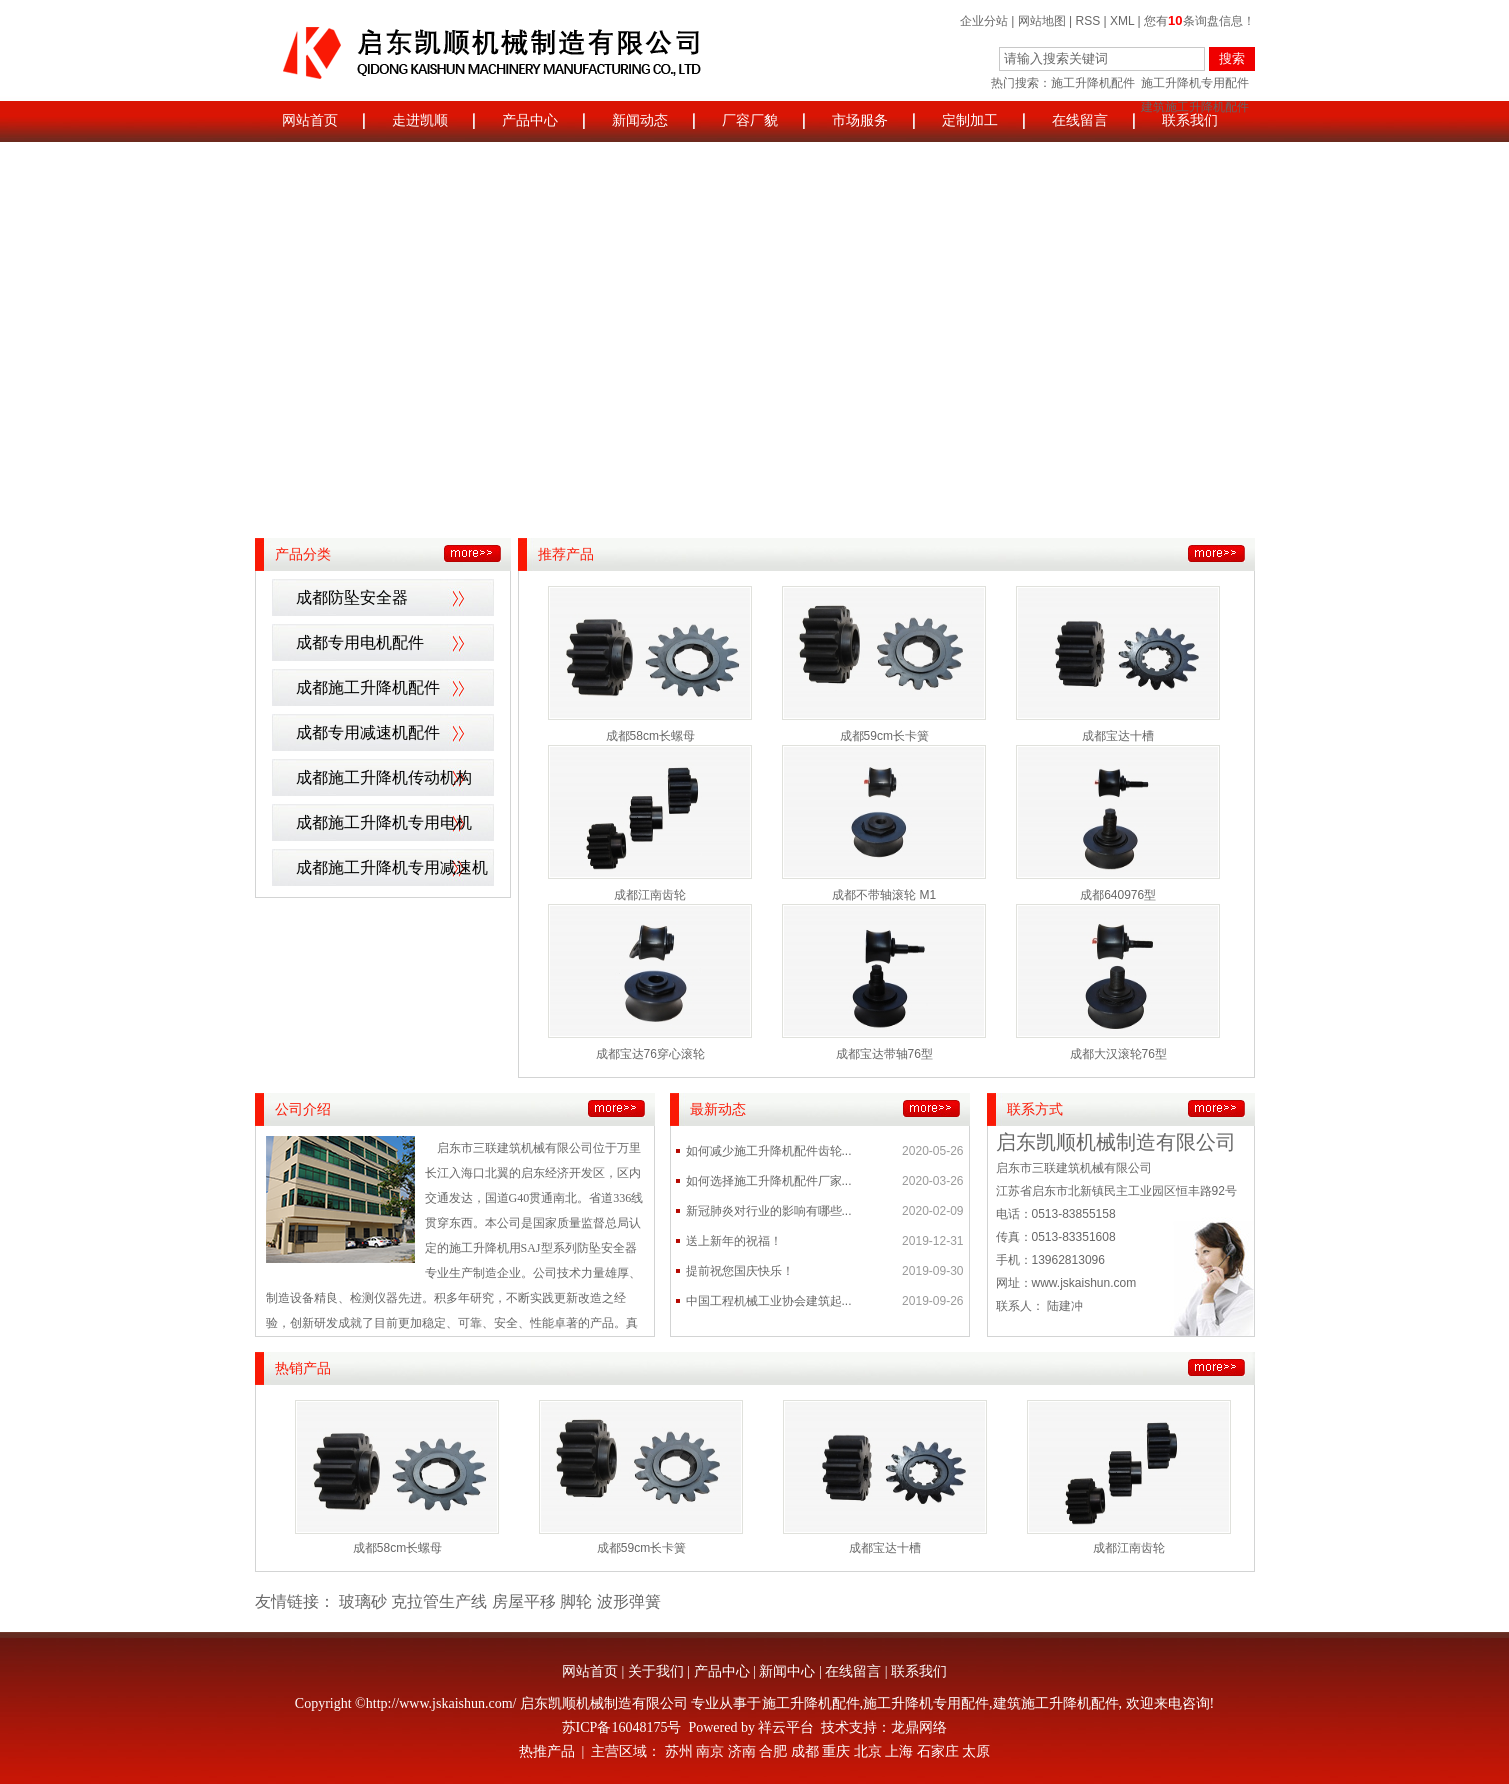 This screenshot has width=1509, height=1784. What do you see at coordinates (547, 1751) in the screenshot?
I see `热推产品` at bounding box center [547, 1751].